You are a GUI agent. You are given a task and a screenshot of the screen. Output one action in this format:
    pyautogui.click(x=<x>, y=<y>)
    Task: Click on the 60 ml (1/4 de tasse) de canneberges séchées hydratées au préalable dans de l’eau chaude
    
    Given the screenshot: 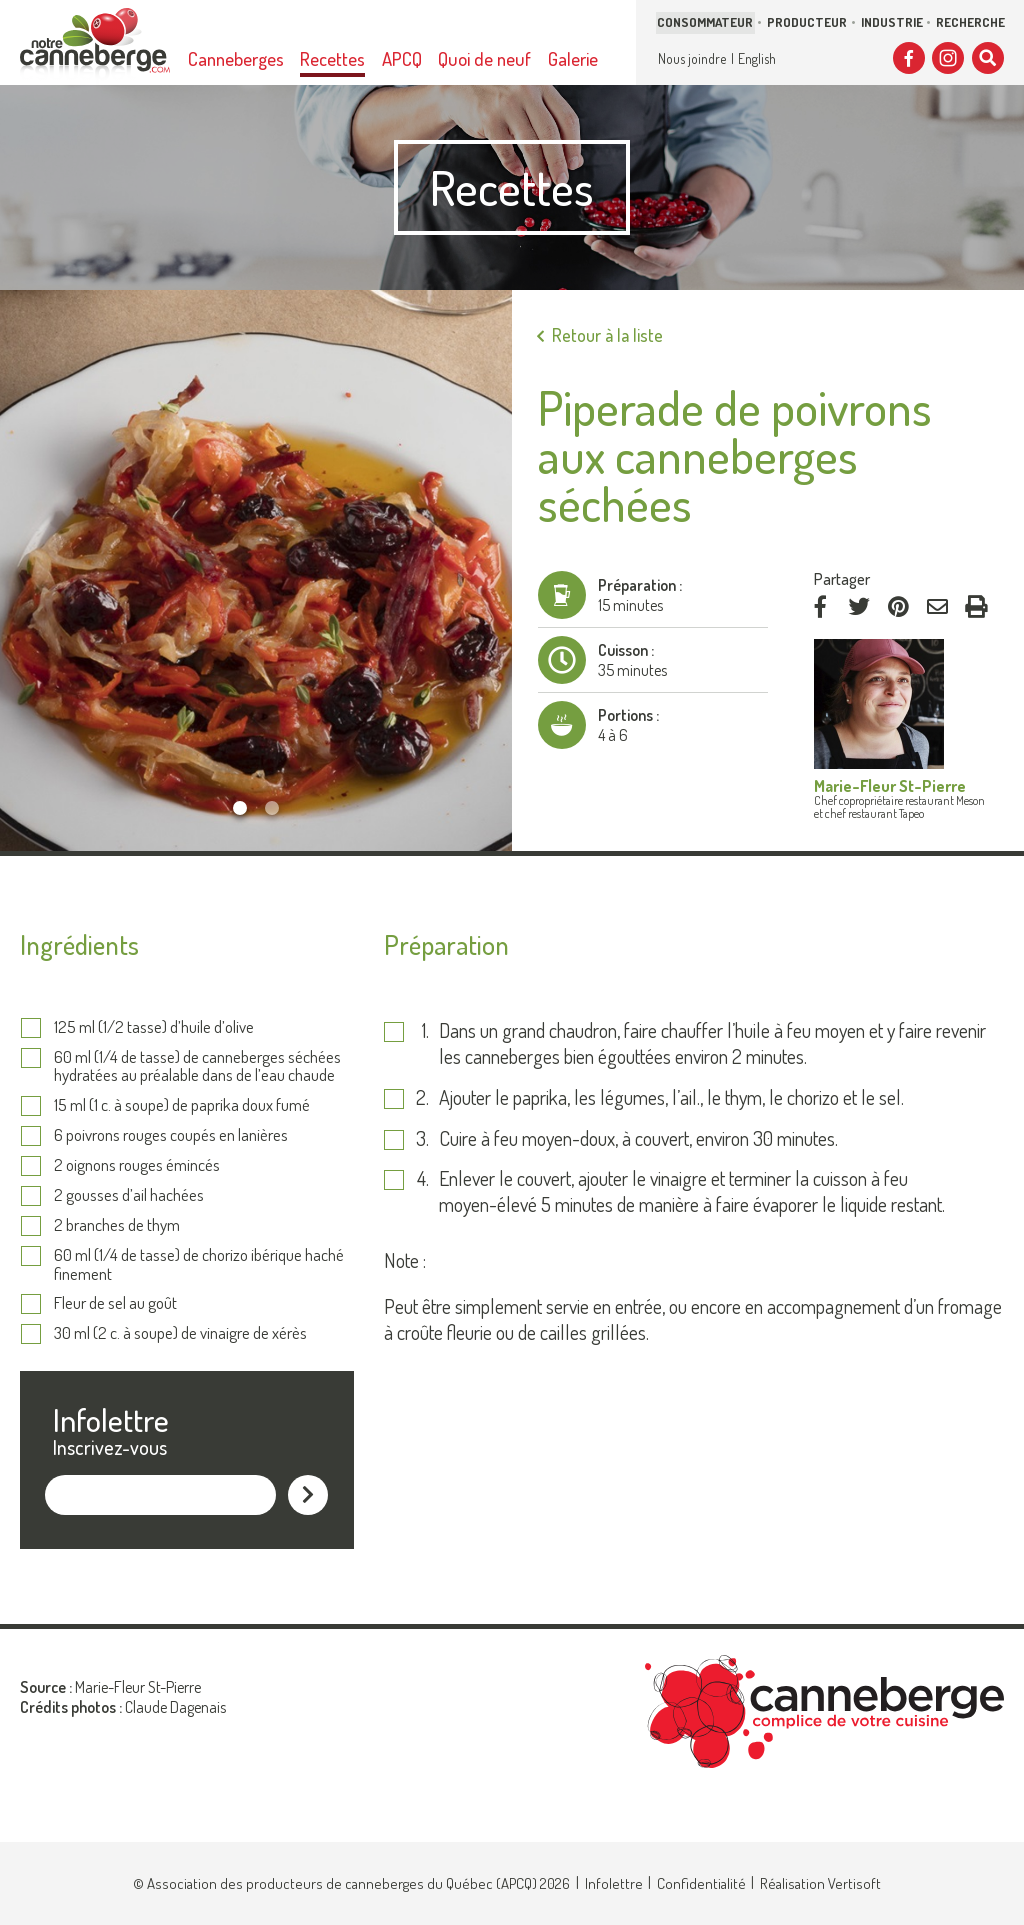 What is the action you would take?
    pyautogui.click(x=197, y=1066)
    